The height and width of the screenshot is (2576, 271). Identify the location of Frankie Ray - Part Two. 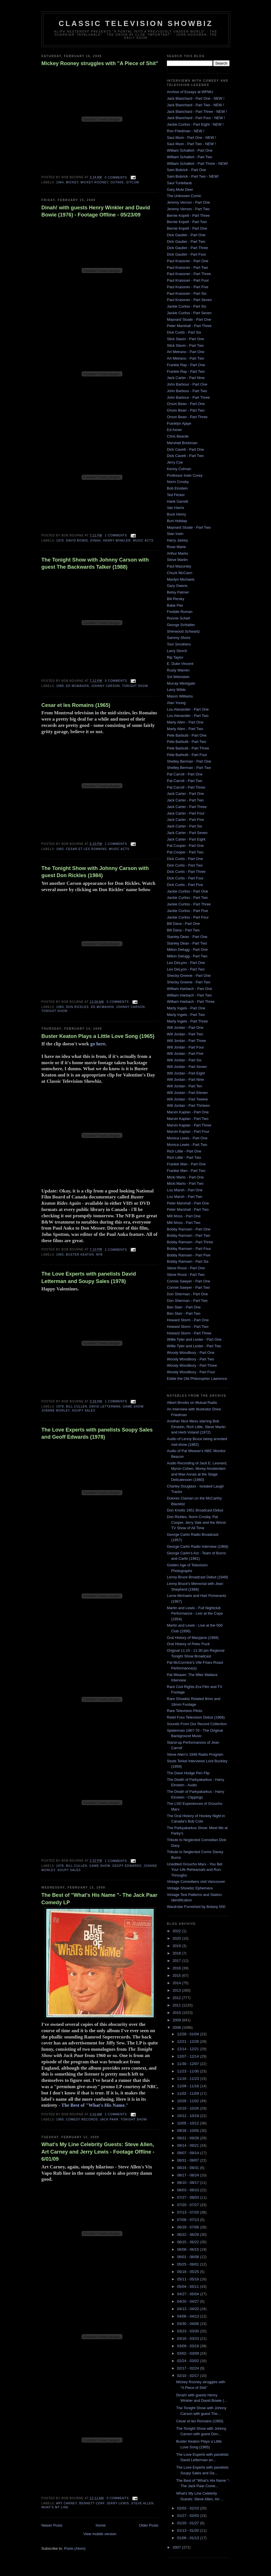
(186, 371).